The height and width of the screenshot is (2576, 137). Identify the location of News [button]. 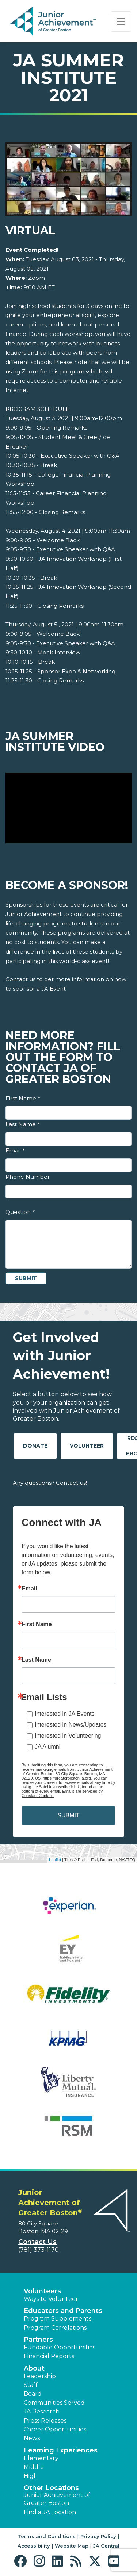
(32, 2438).